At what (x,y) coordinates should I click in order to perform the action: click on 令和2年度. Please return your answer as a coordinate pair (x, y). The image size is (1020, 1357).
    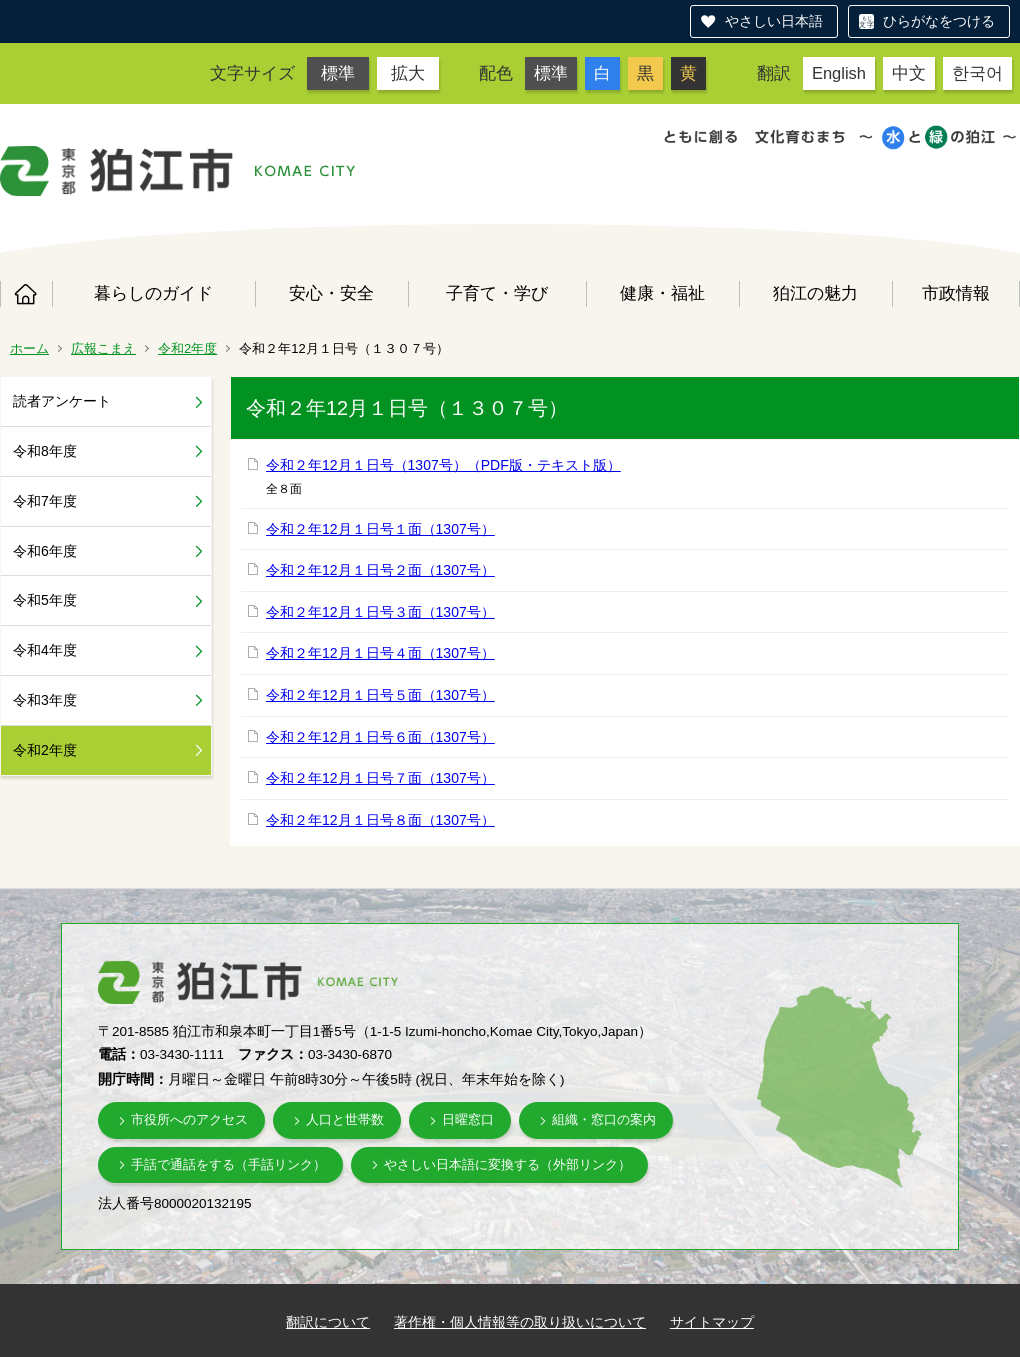
    Looking at the image, I should click on (187, 348).